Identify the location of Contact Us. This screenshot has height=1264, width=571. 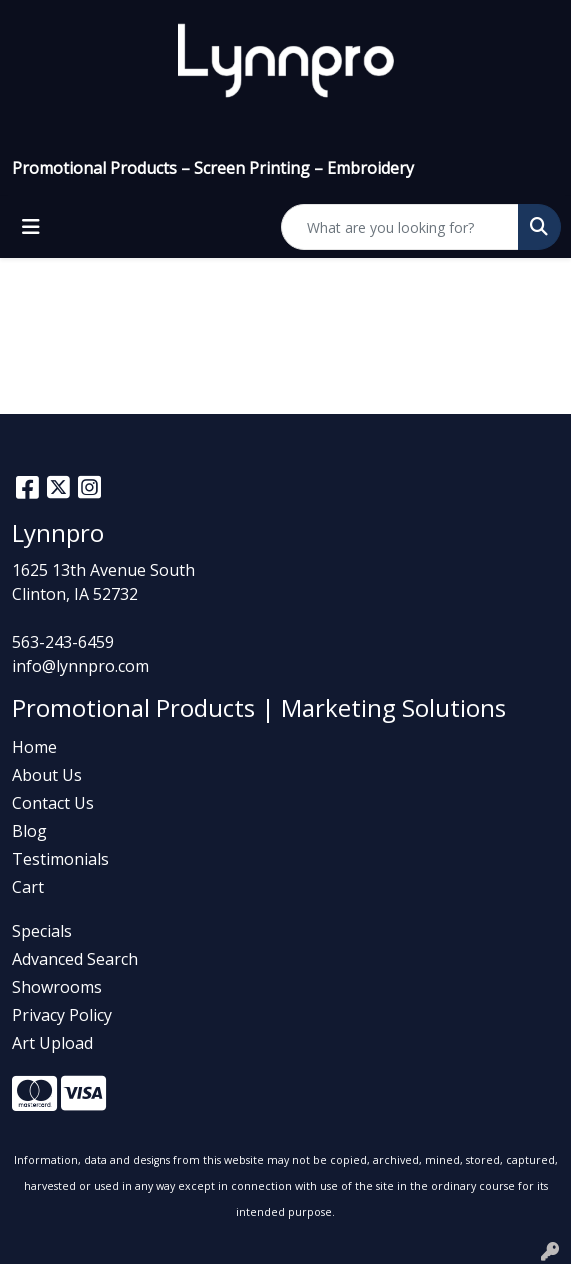
(53, 803).